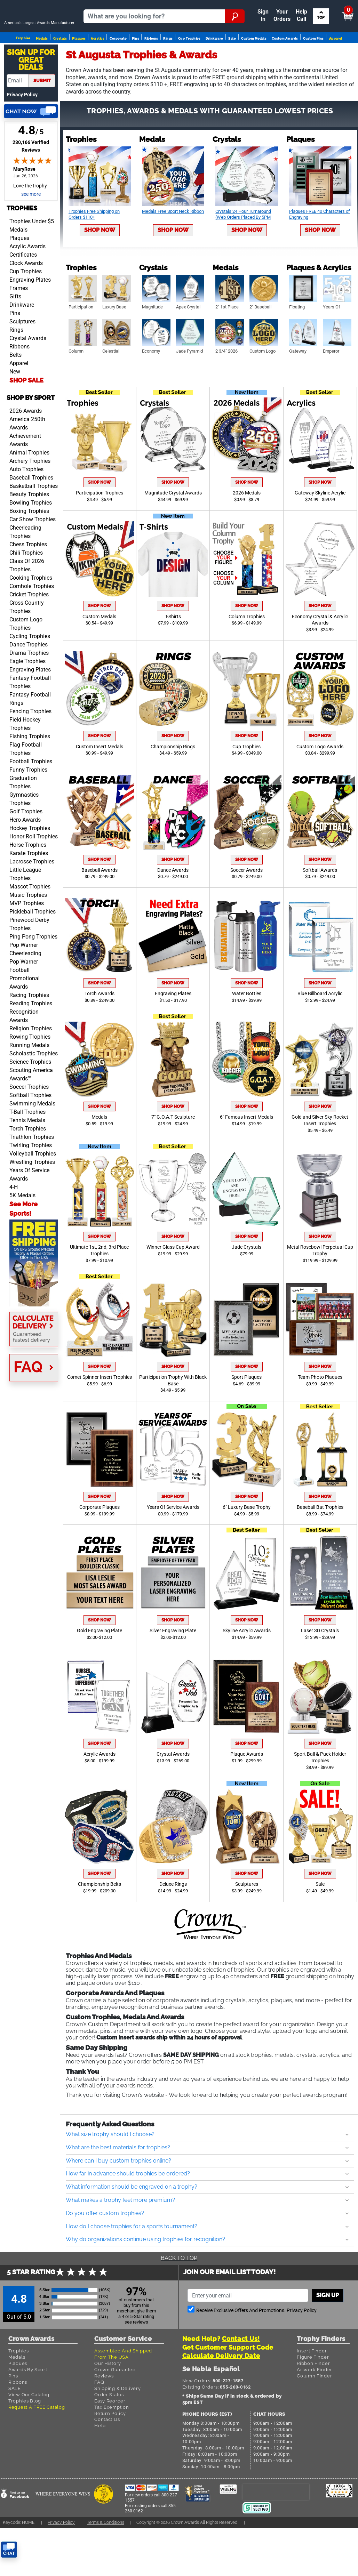 The height and width of the screenshot is (2576, 358). Describe the element at coordinates (312, 37) in the screenshot. I see `Search by Sport` at that location.